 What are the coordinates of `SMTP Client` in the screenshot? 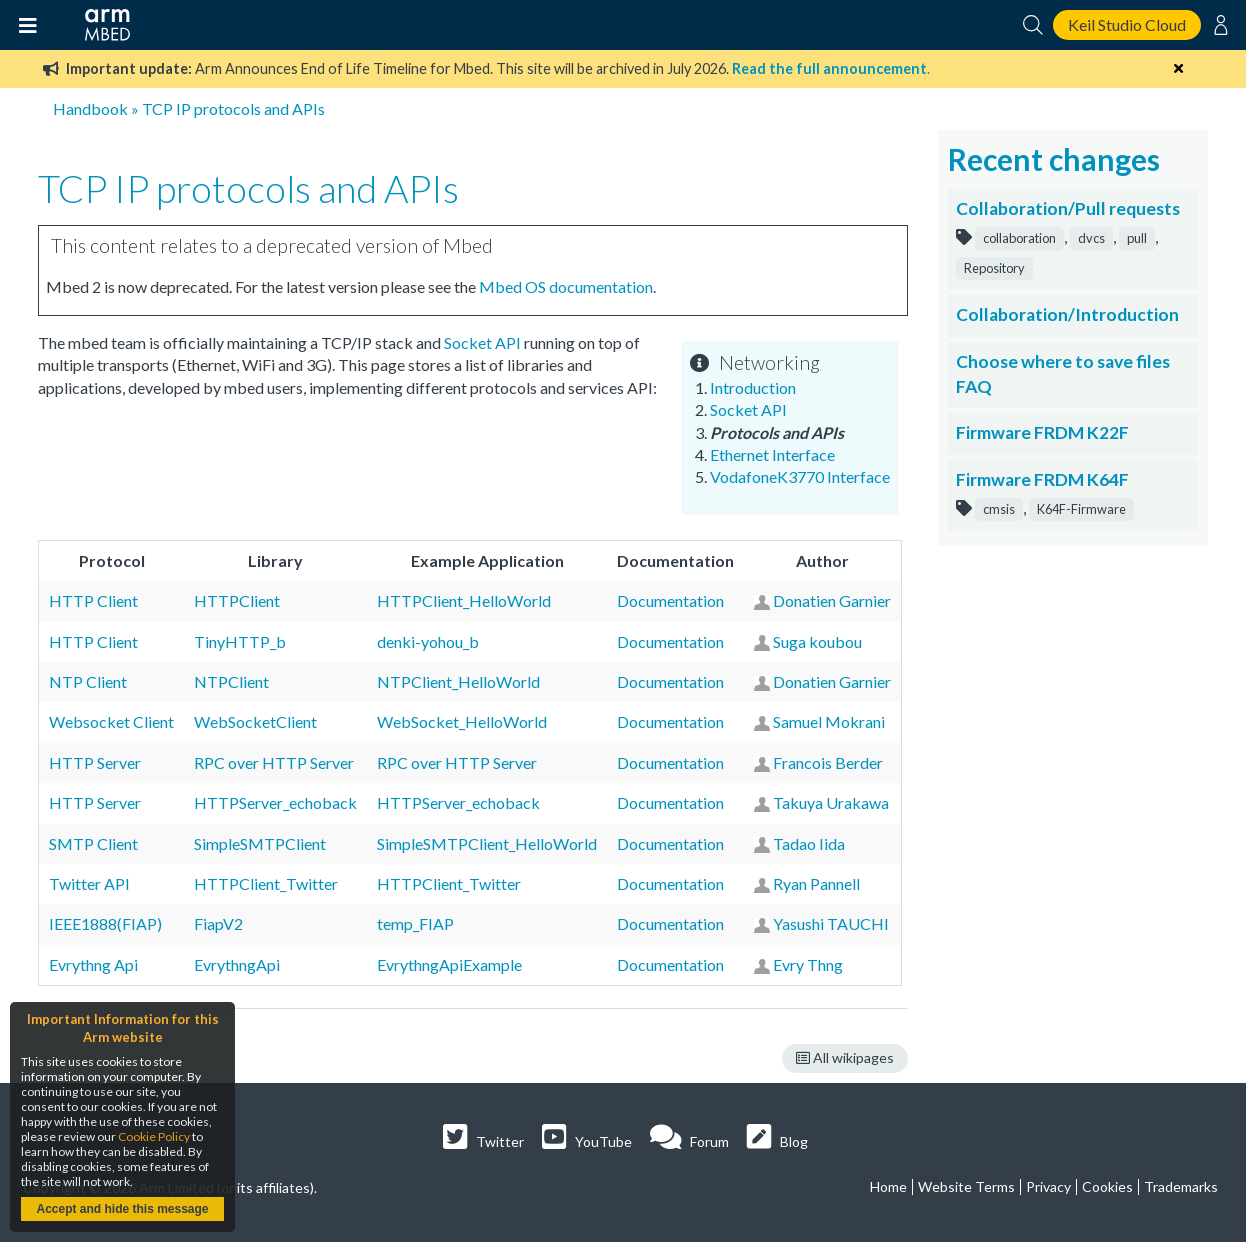 It's located at (93, 843).